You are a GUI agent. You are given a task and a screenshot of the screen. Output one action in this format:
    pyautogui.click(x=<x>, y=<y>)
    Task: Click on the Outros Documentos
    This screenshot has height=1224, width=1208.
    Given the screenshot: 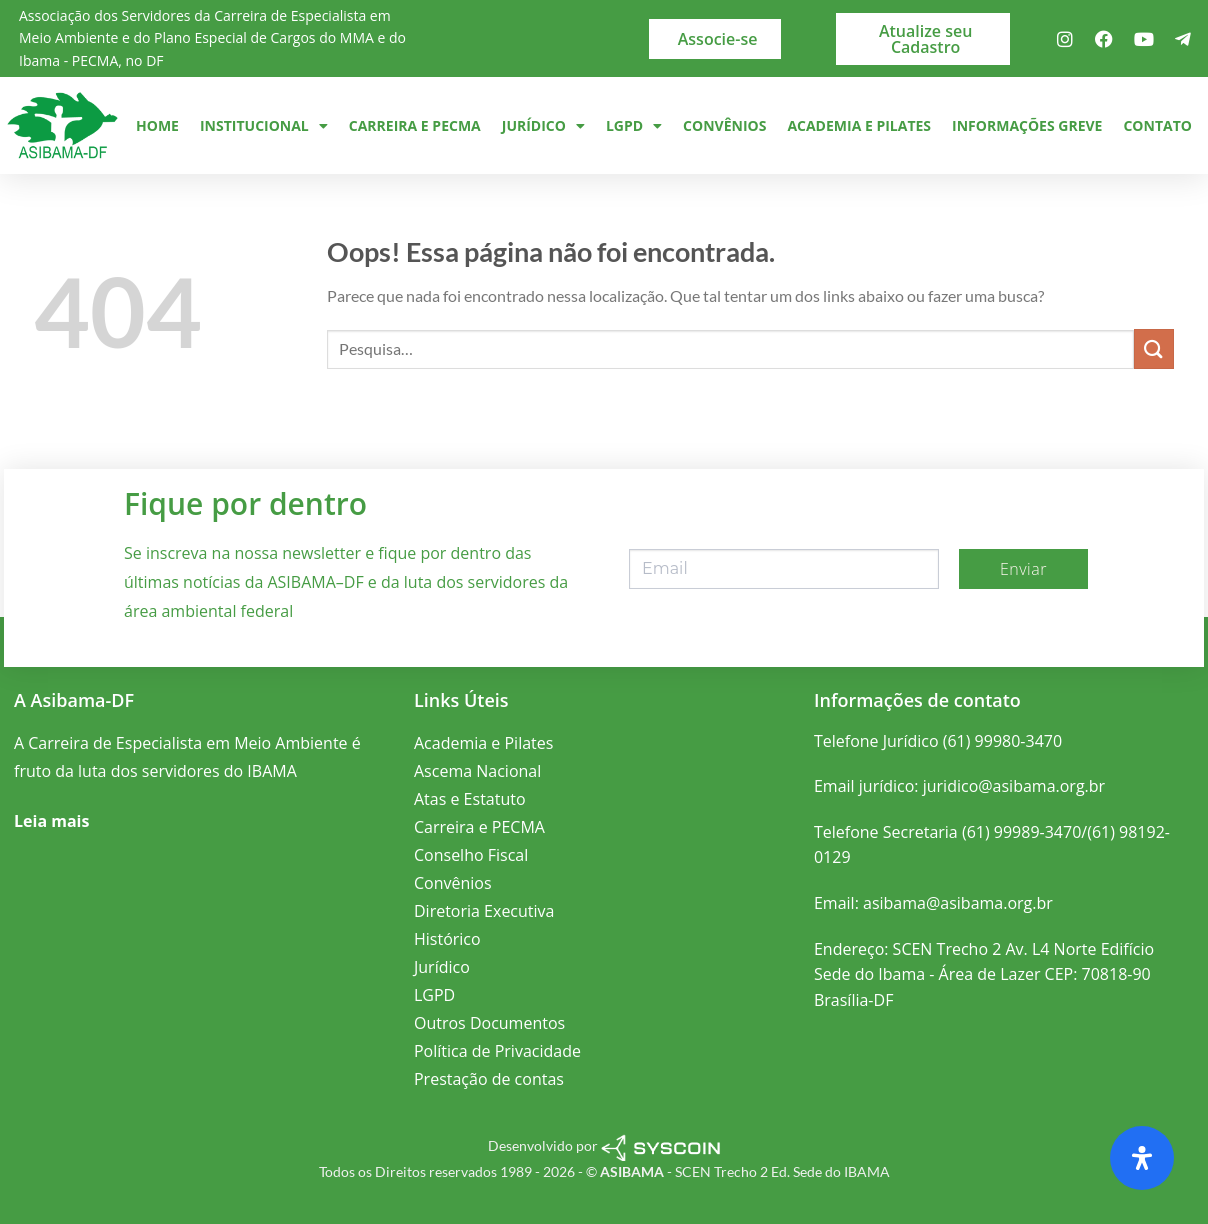 What is the action you would take?
    pyautogui.click(x=489, y=1023)
    